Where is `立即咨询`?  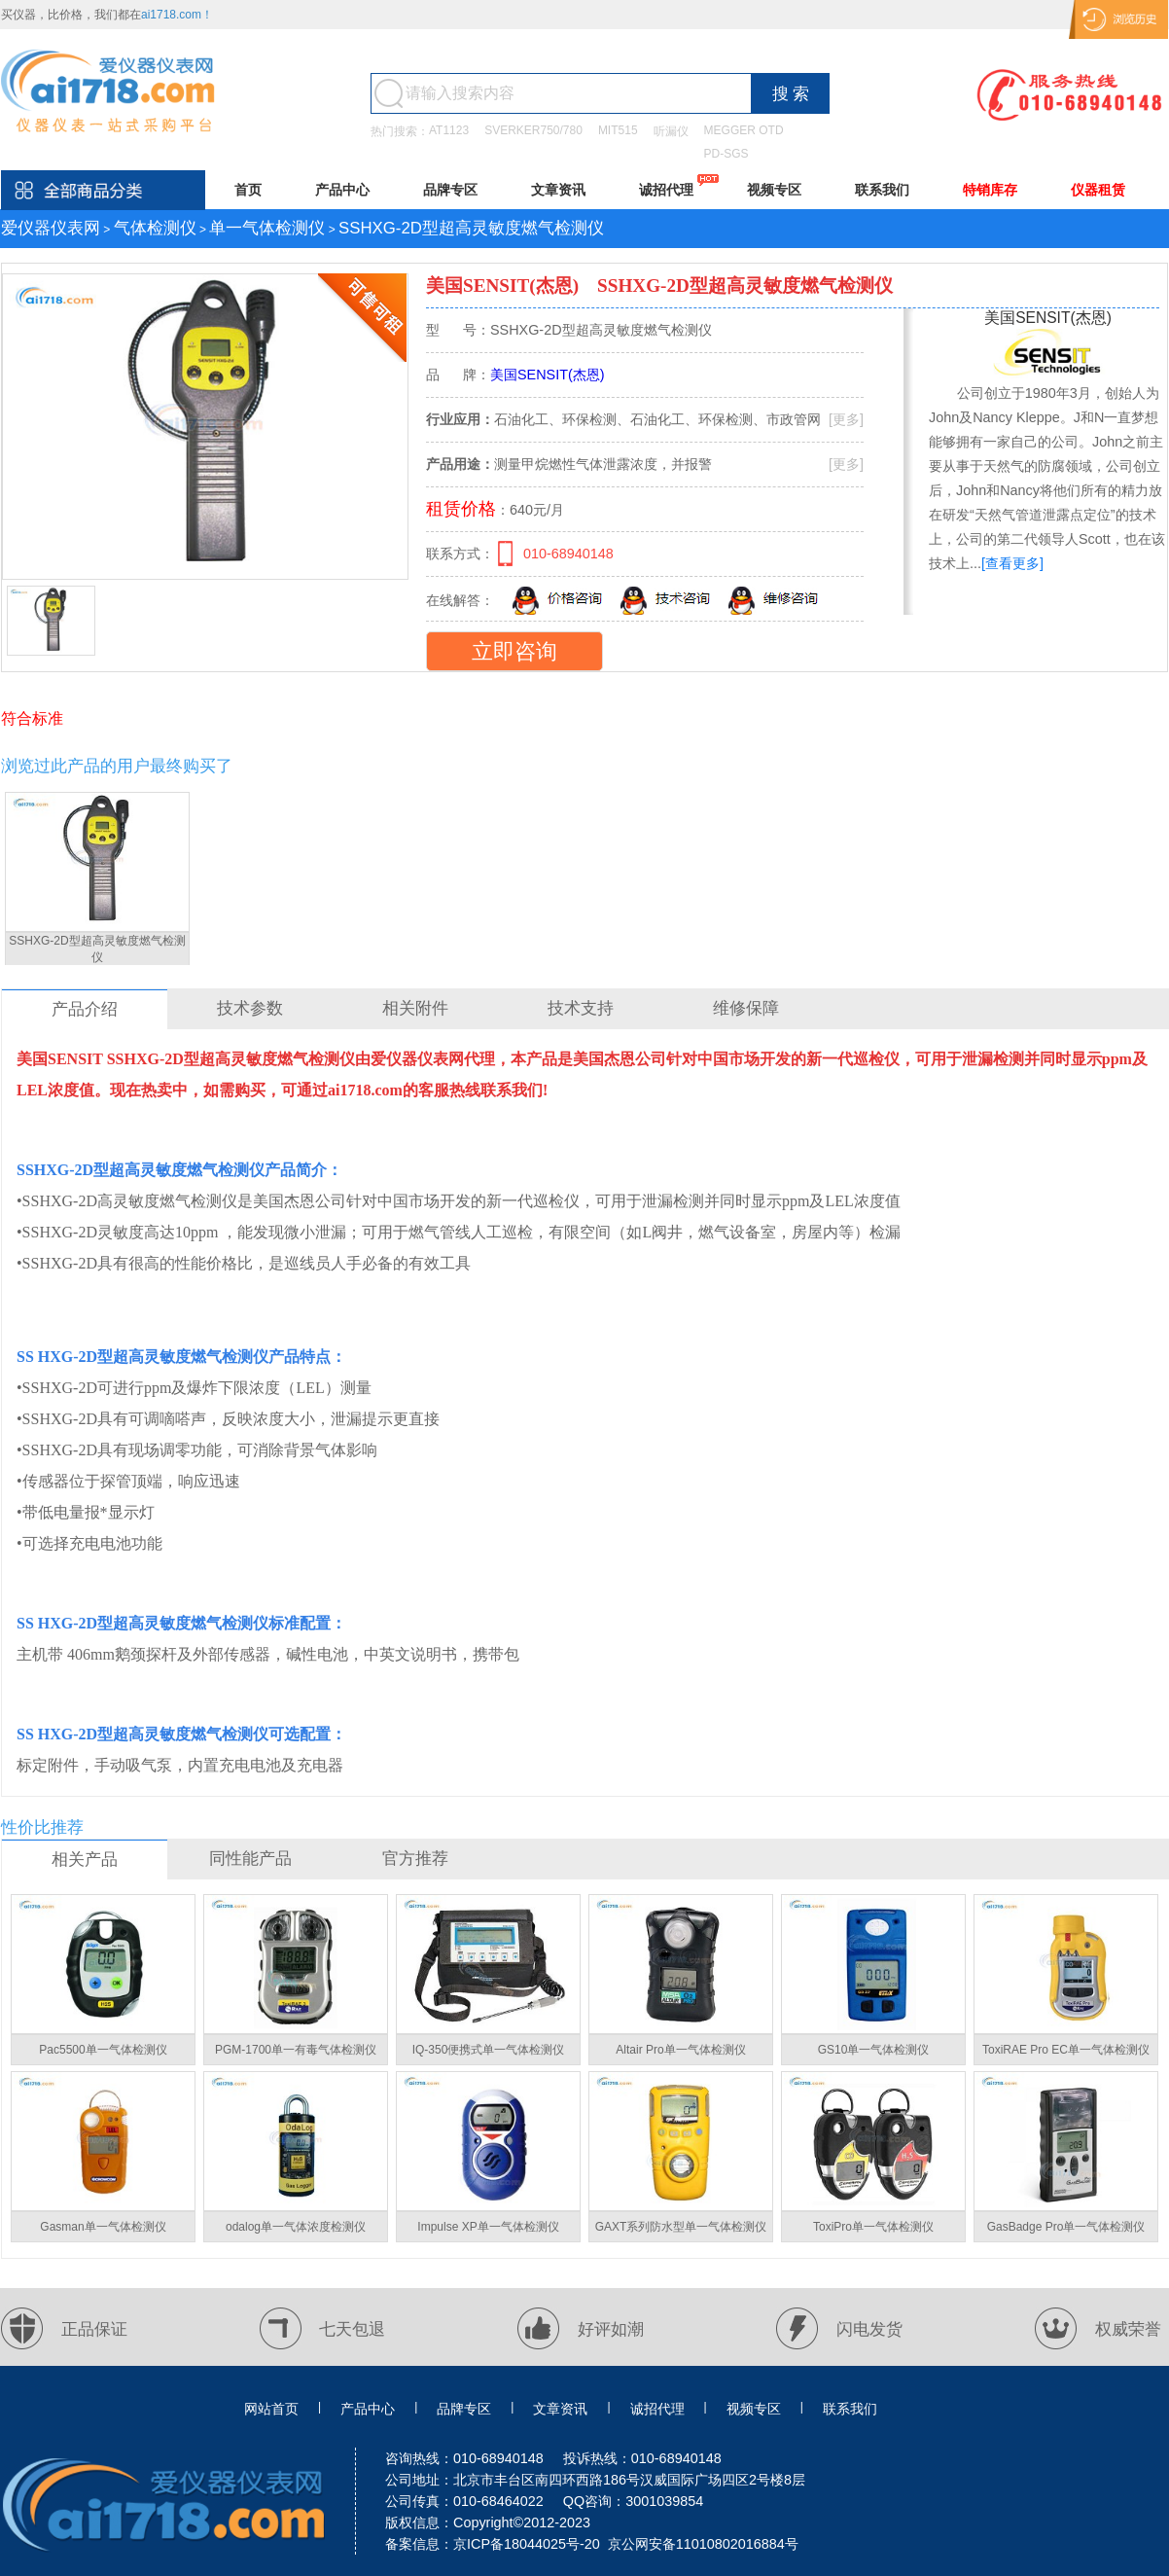
立即咨询 is located at coordinates (514, 651).